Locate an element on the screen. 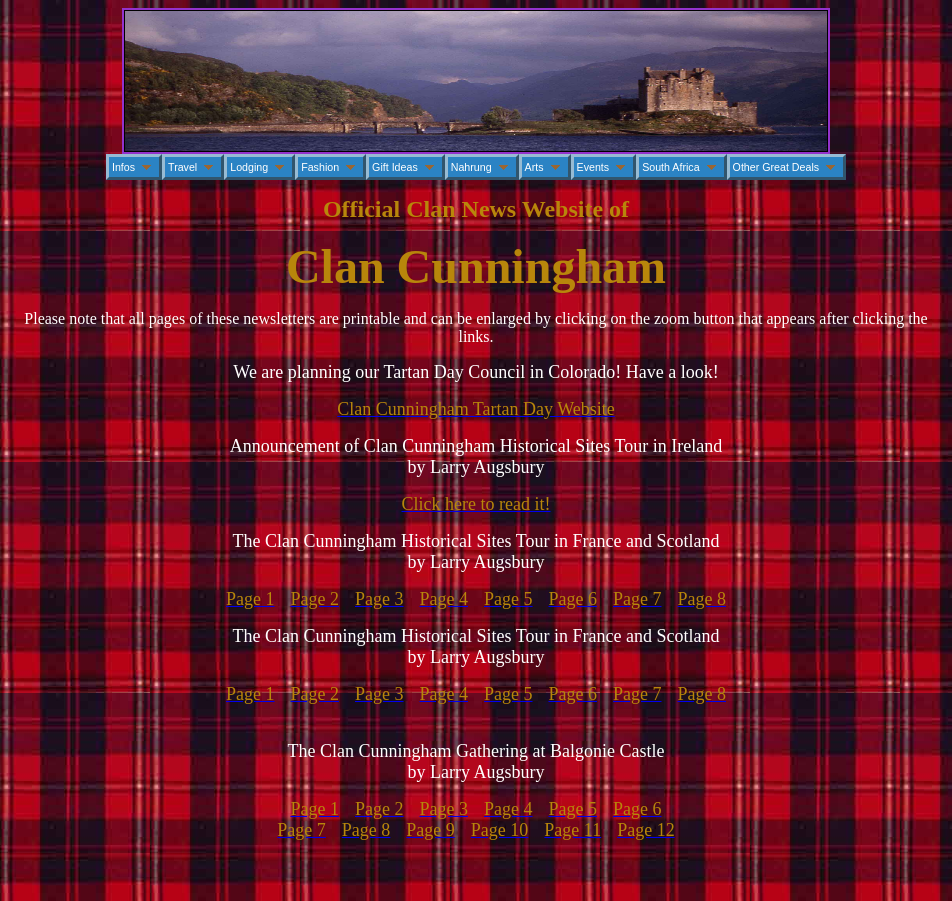 The image size is (952, 901). Fashion is located at coordinates (320, 167).